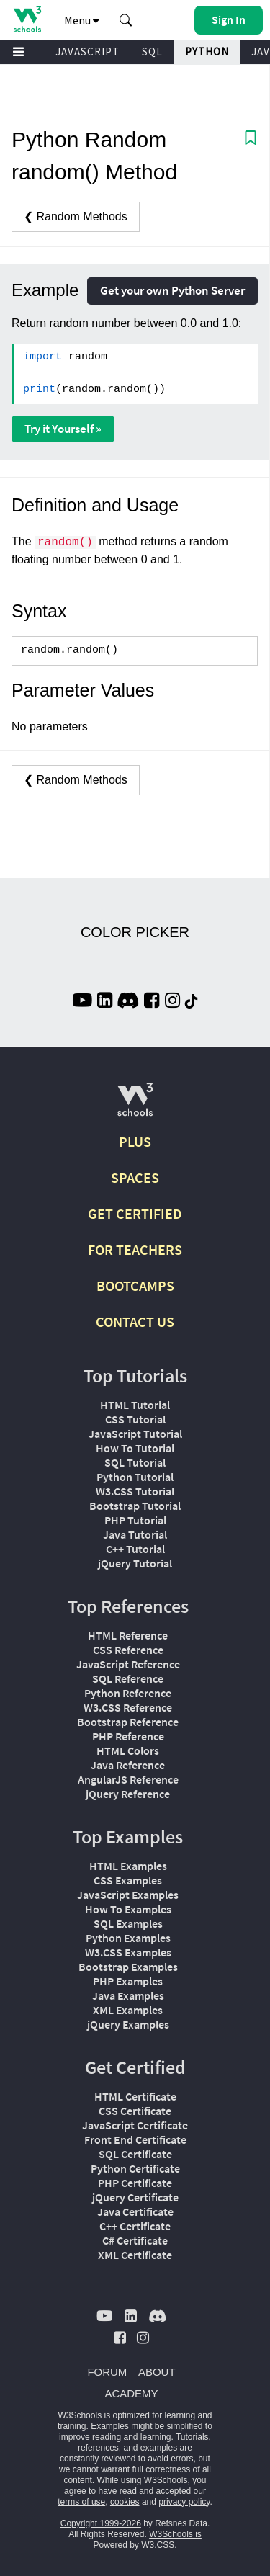 The image size is (270, 2576). I want to click on ABOUT, so click(157, 2372).